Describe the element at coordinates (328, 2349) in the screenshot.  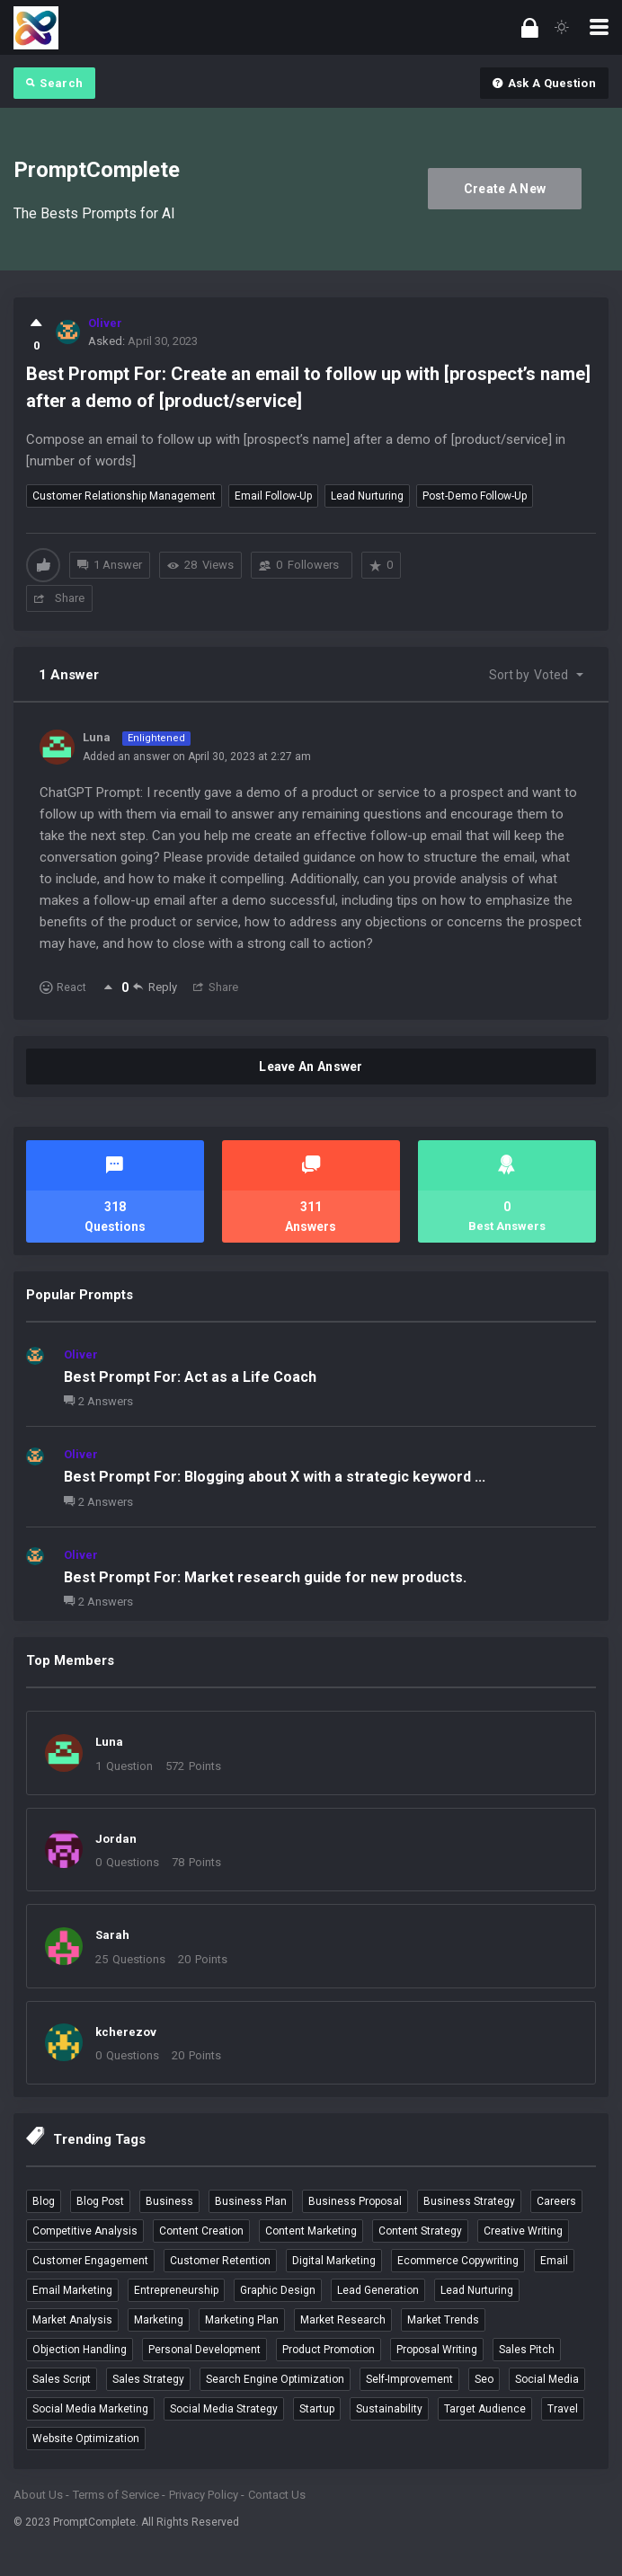
I see `product promotion [product promotion (5 items)]` at that location.